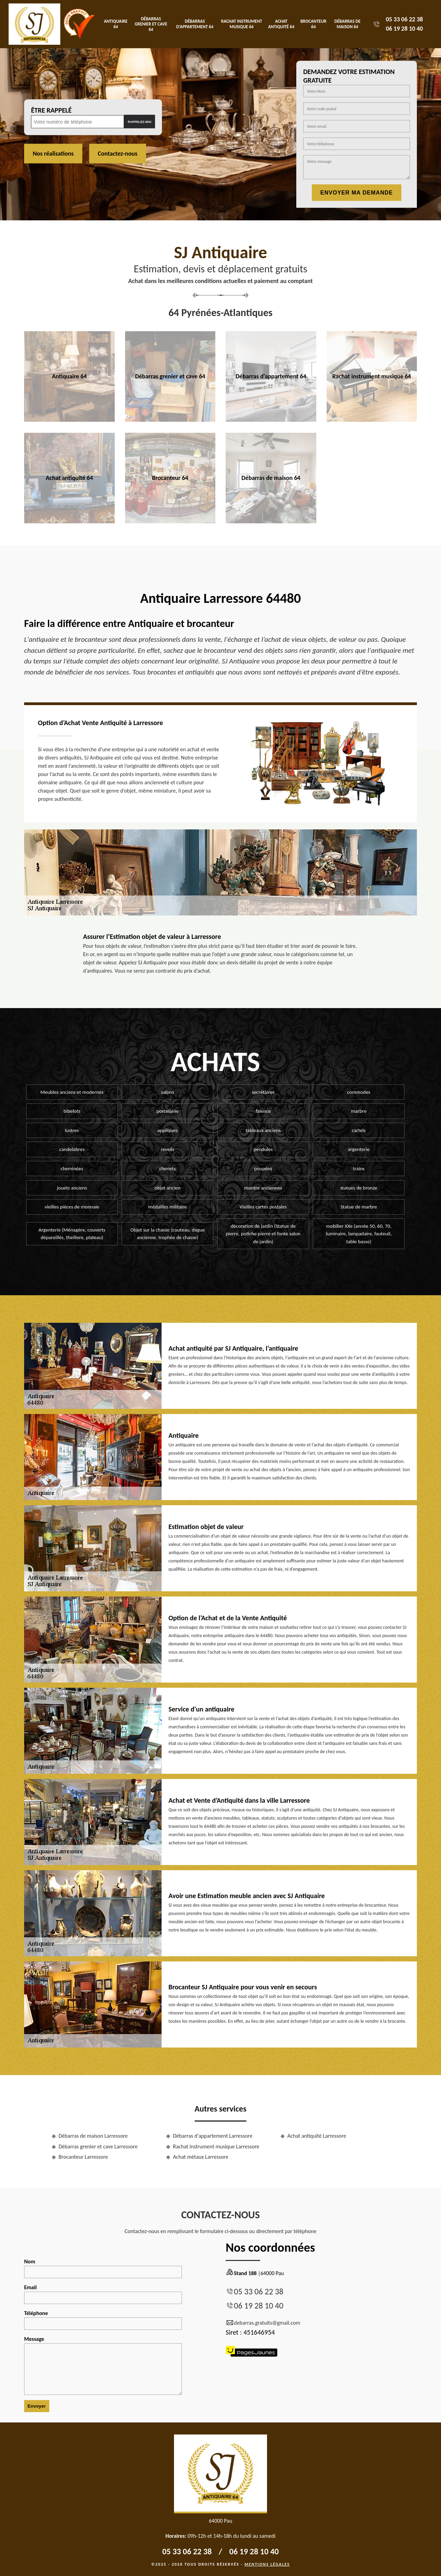  Describe the element at coordinates (117, 153) in the screenshot. I see `Contactez-nous` at that location.